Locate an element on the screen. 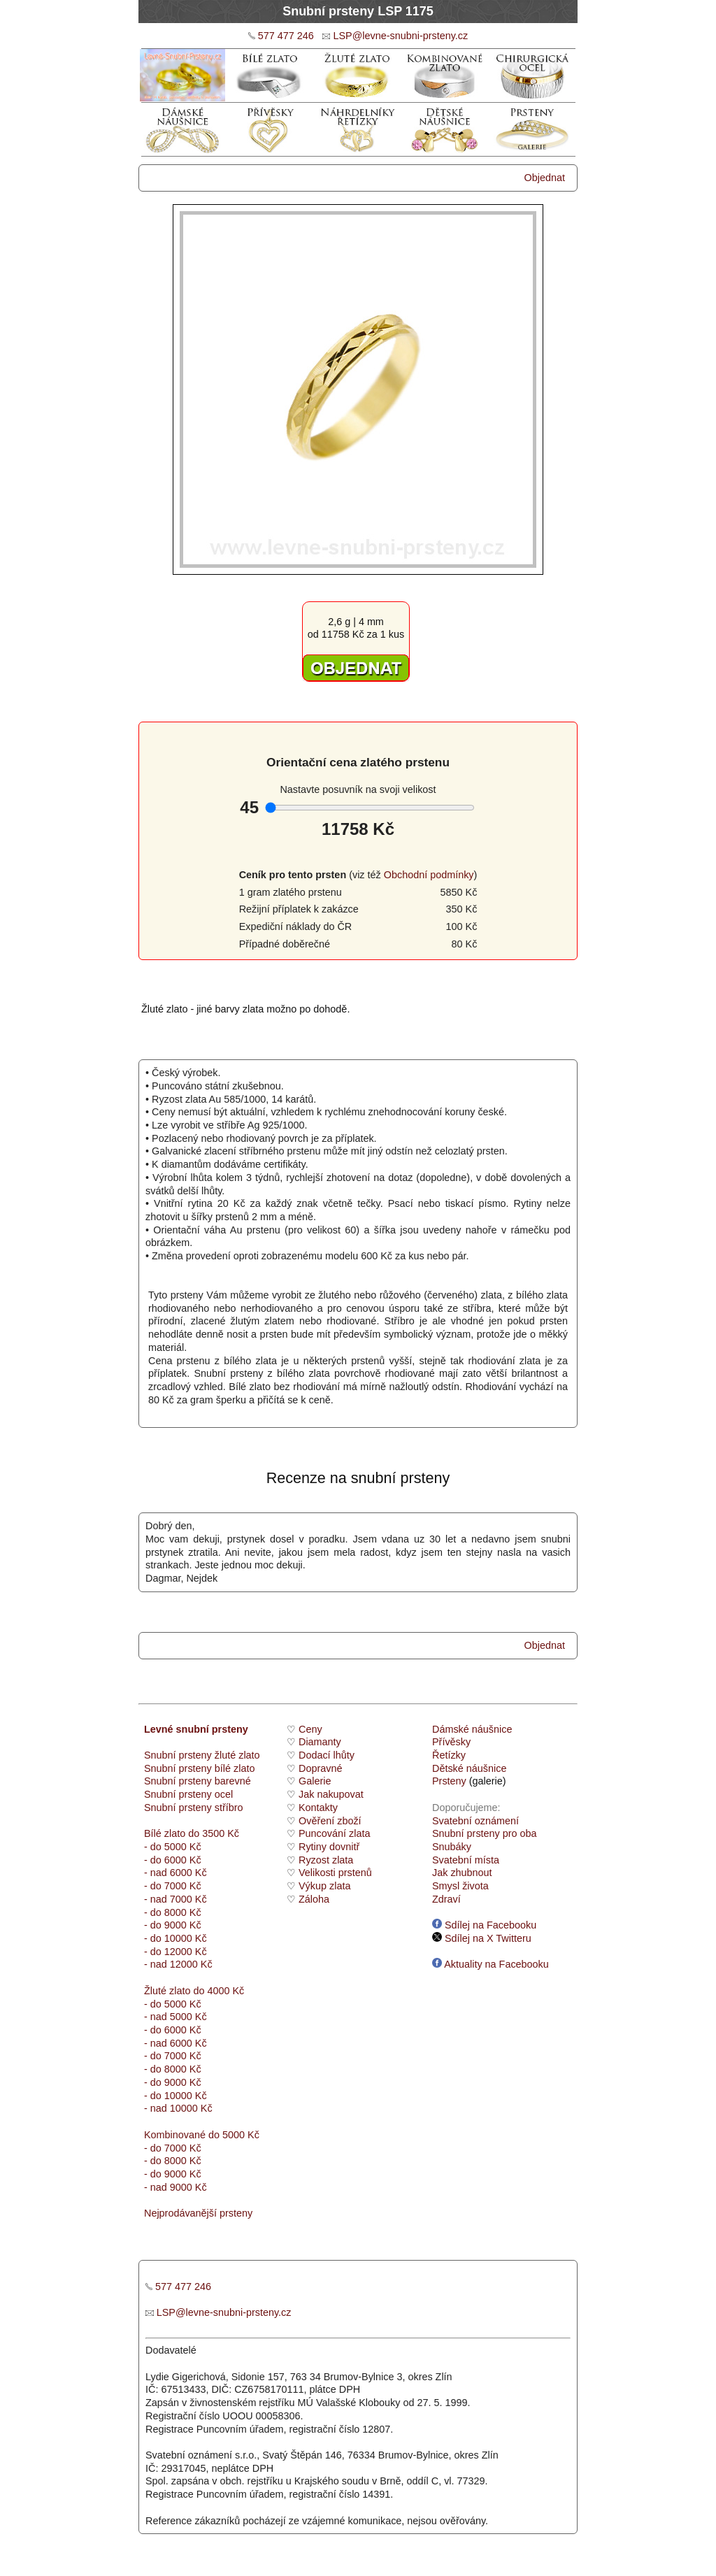  Jak nakupovat is located at coordinates (331, 1794).